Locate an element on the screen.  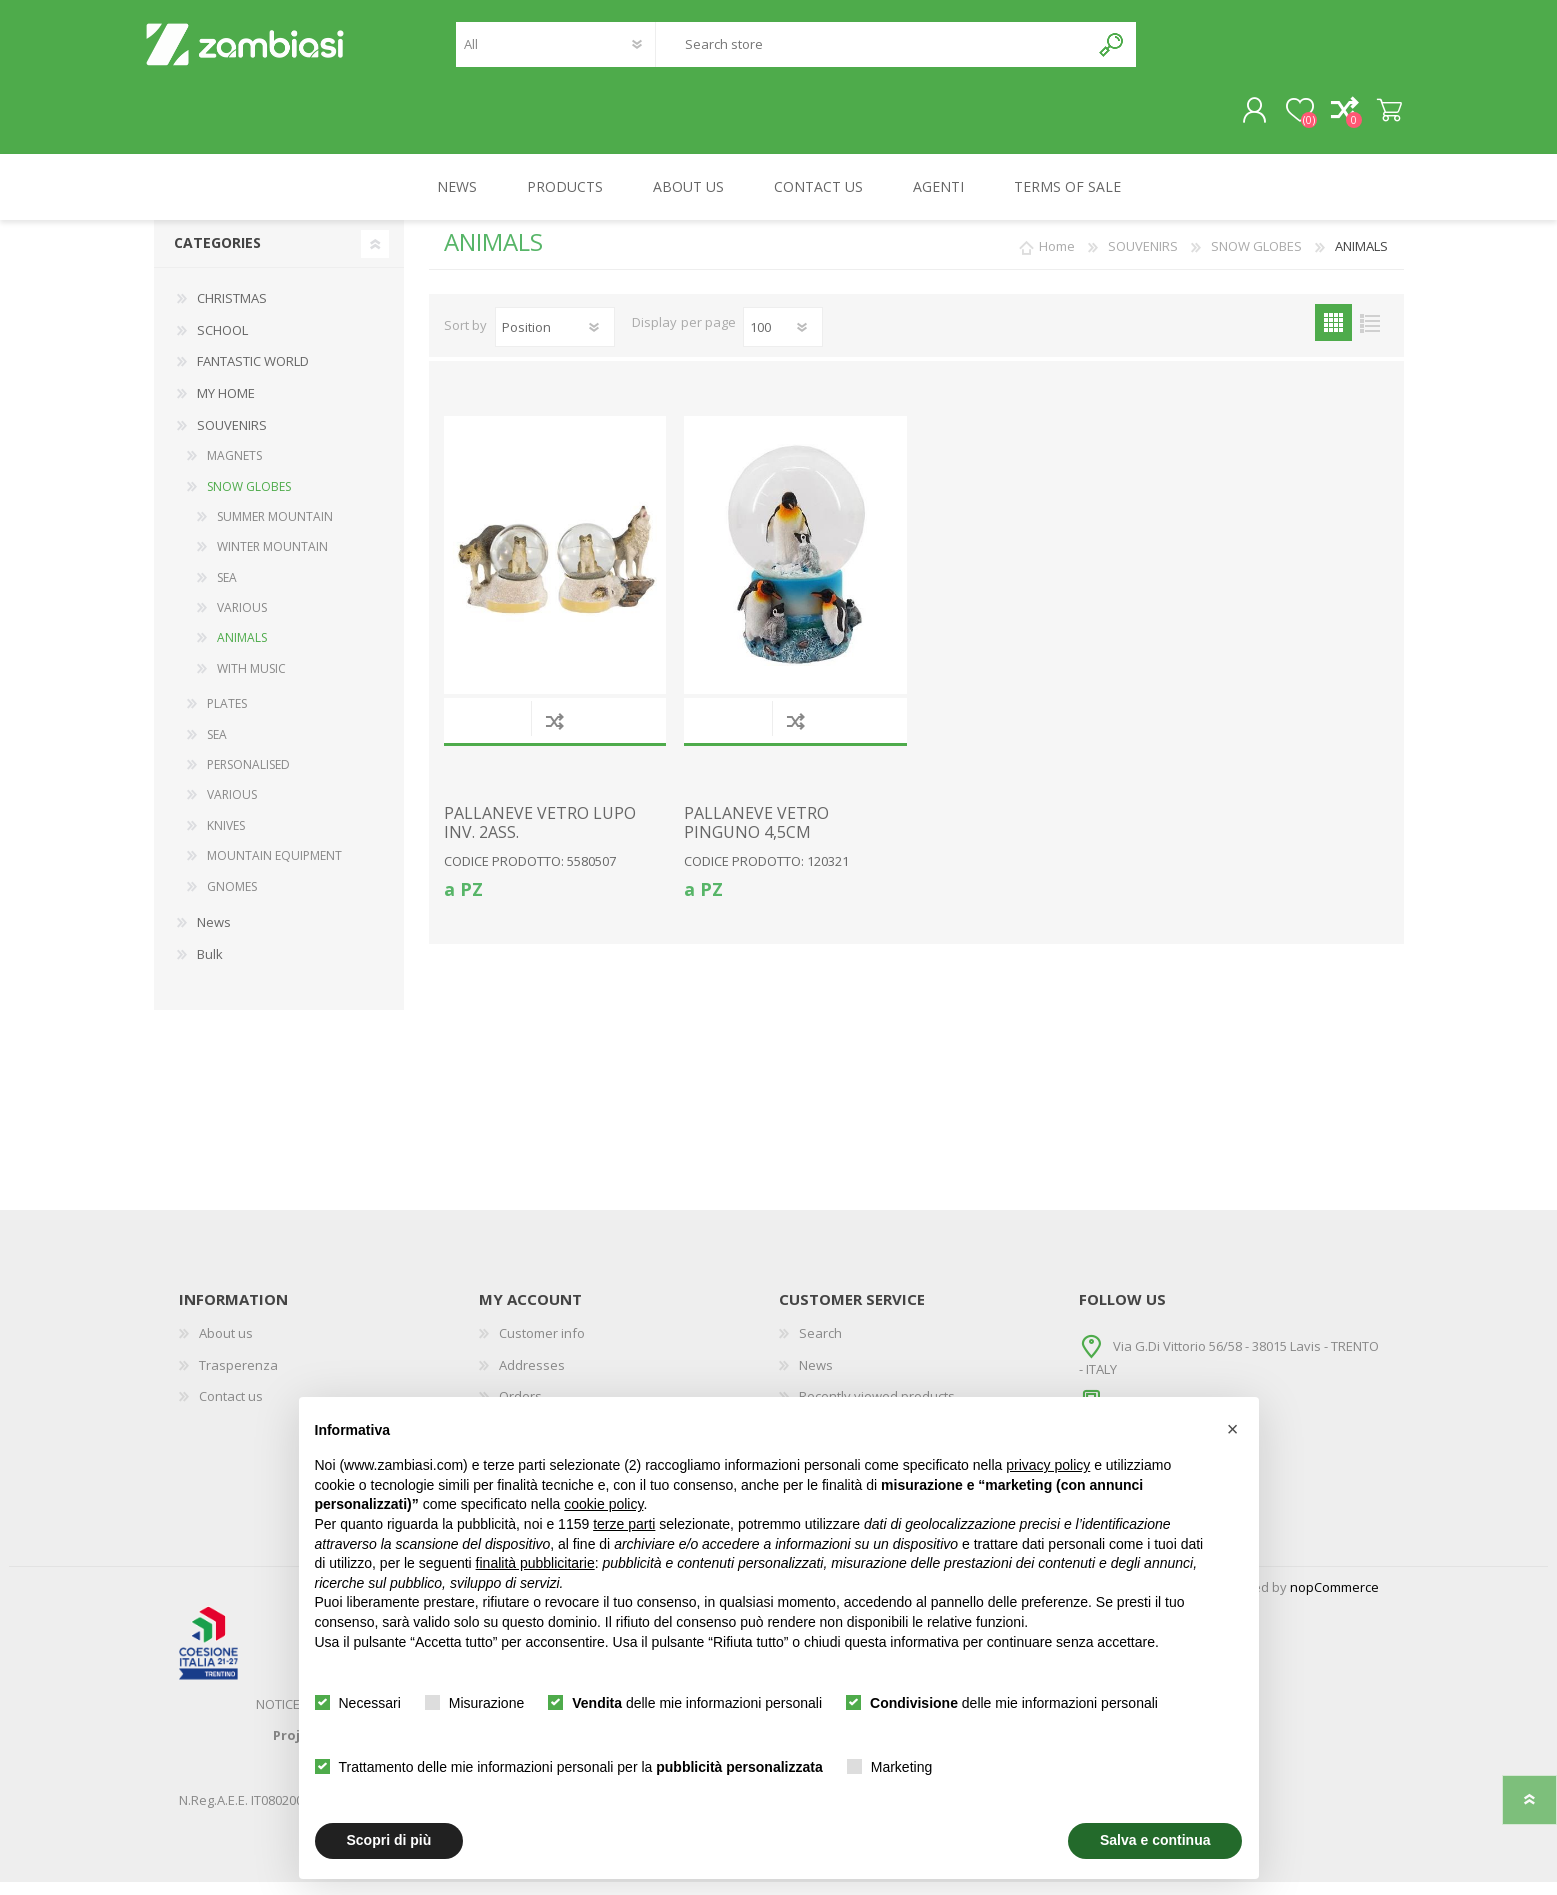
SNOW GLOBES is located at coordinates (249, 498).